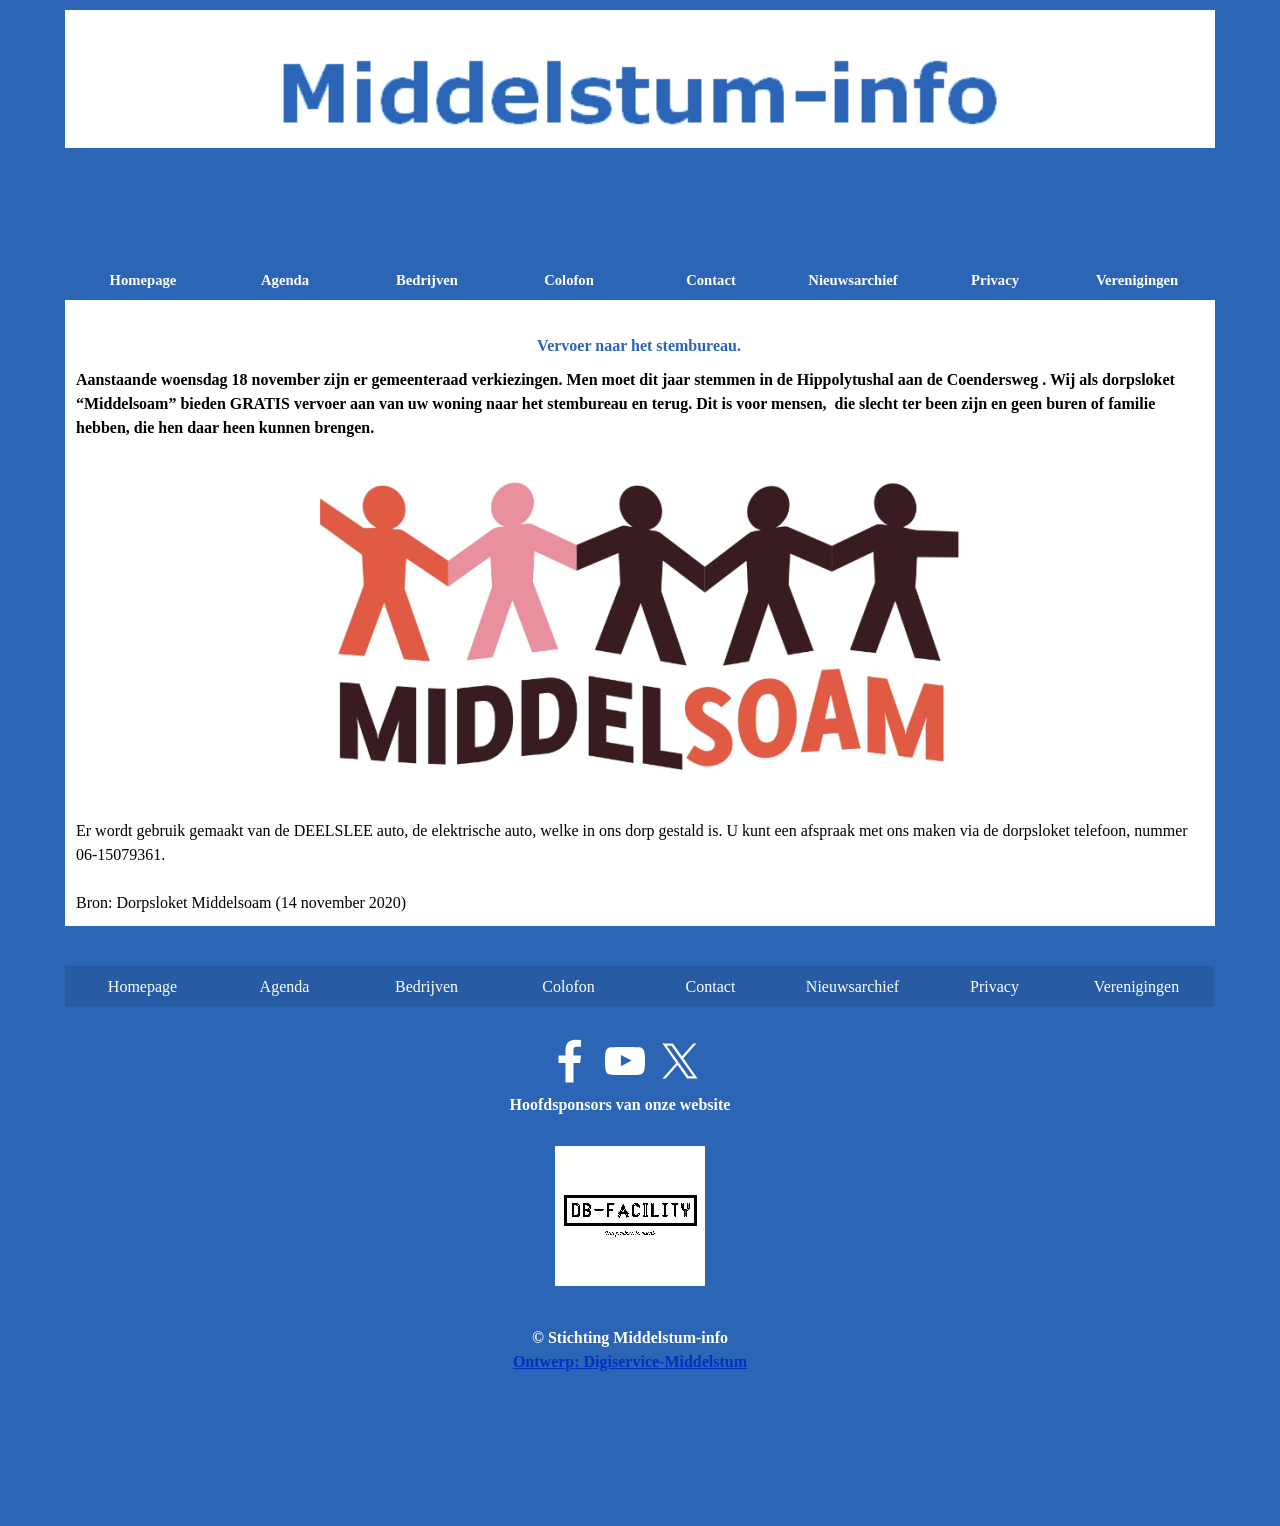 Image resolution: width=1280 pixels, height=1526 pixels. Describe the element at coordinates (570, 1061) in the screenshot. I see `[facebook]` at that location.